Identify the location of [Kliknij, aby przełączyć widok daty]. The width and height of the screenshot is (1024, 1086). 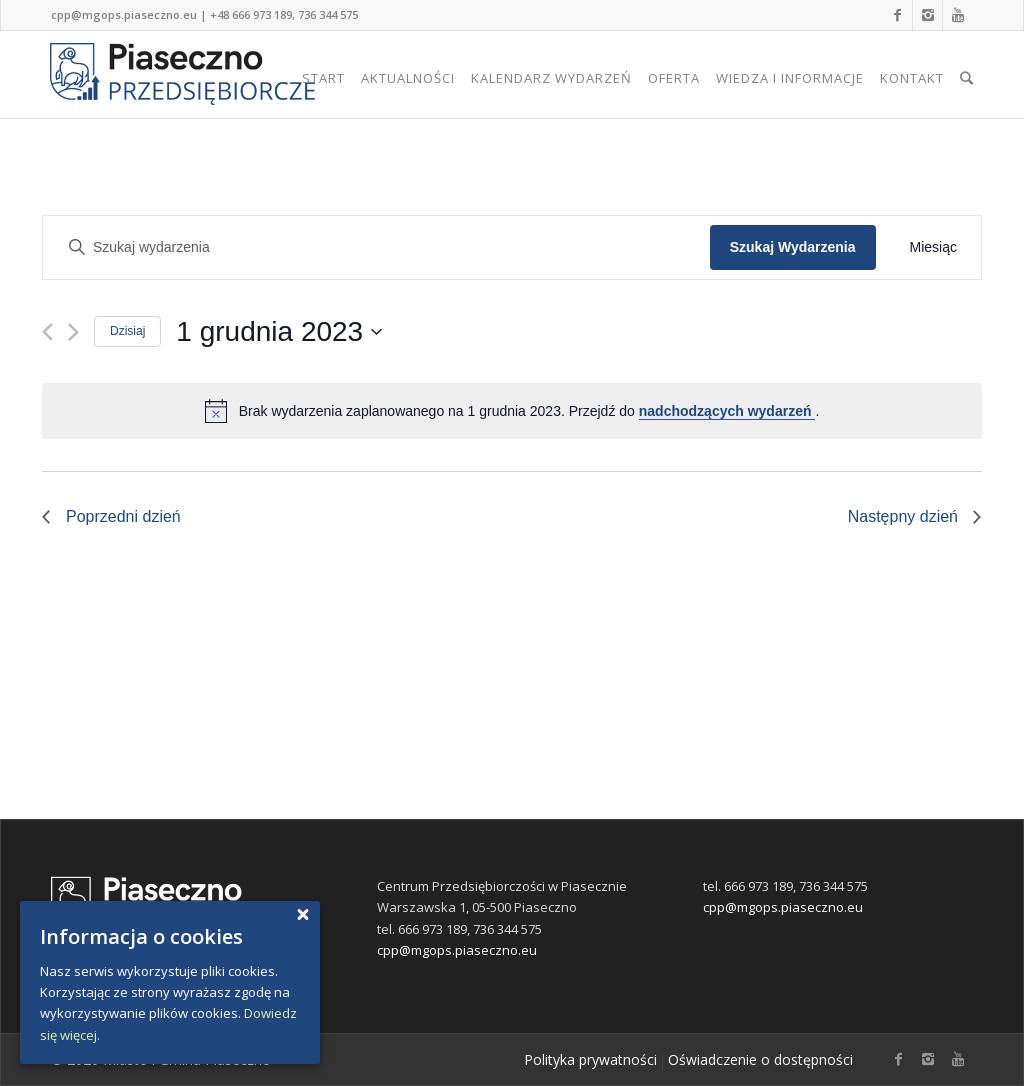
(279, 332).